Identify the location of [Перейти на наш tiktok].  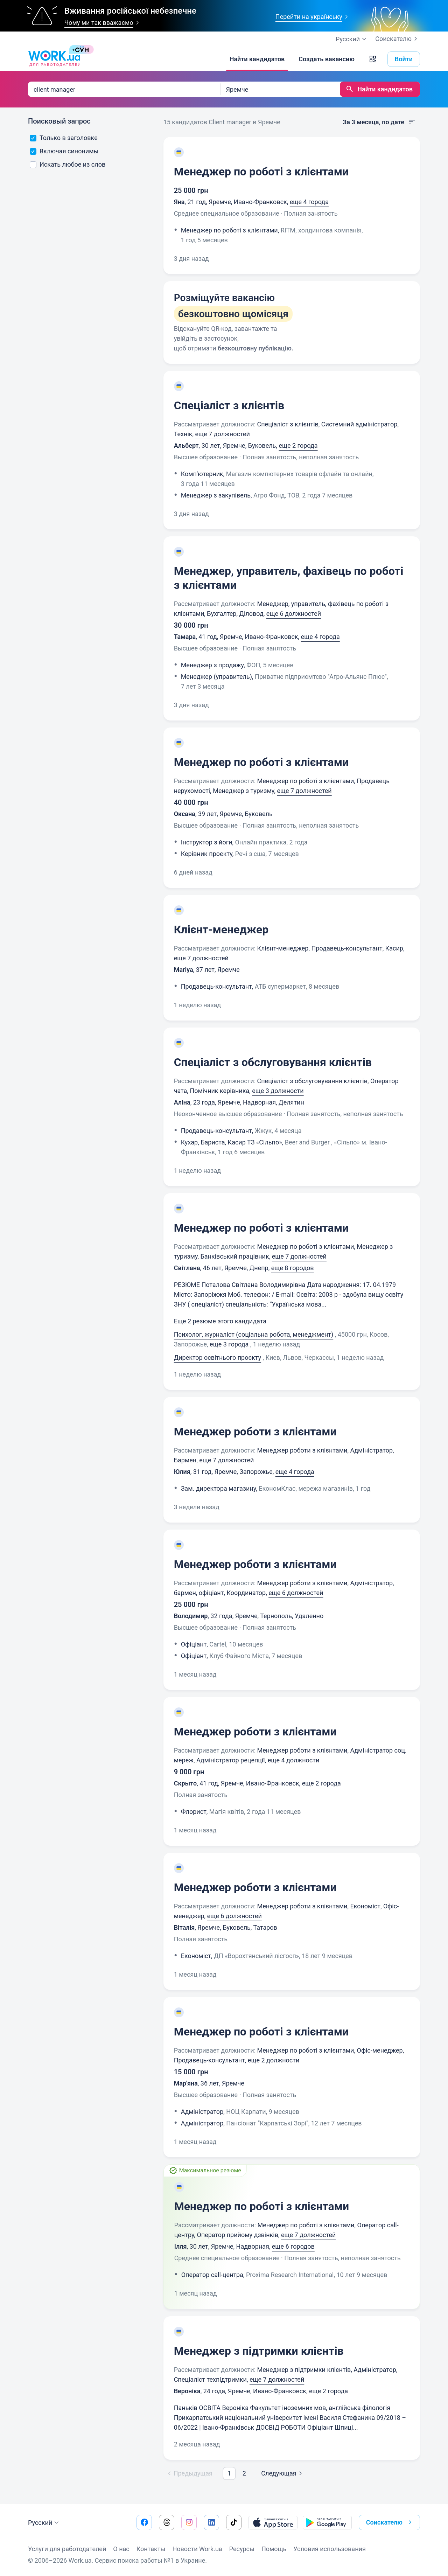
(233, 2522).